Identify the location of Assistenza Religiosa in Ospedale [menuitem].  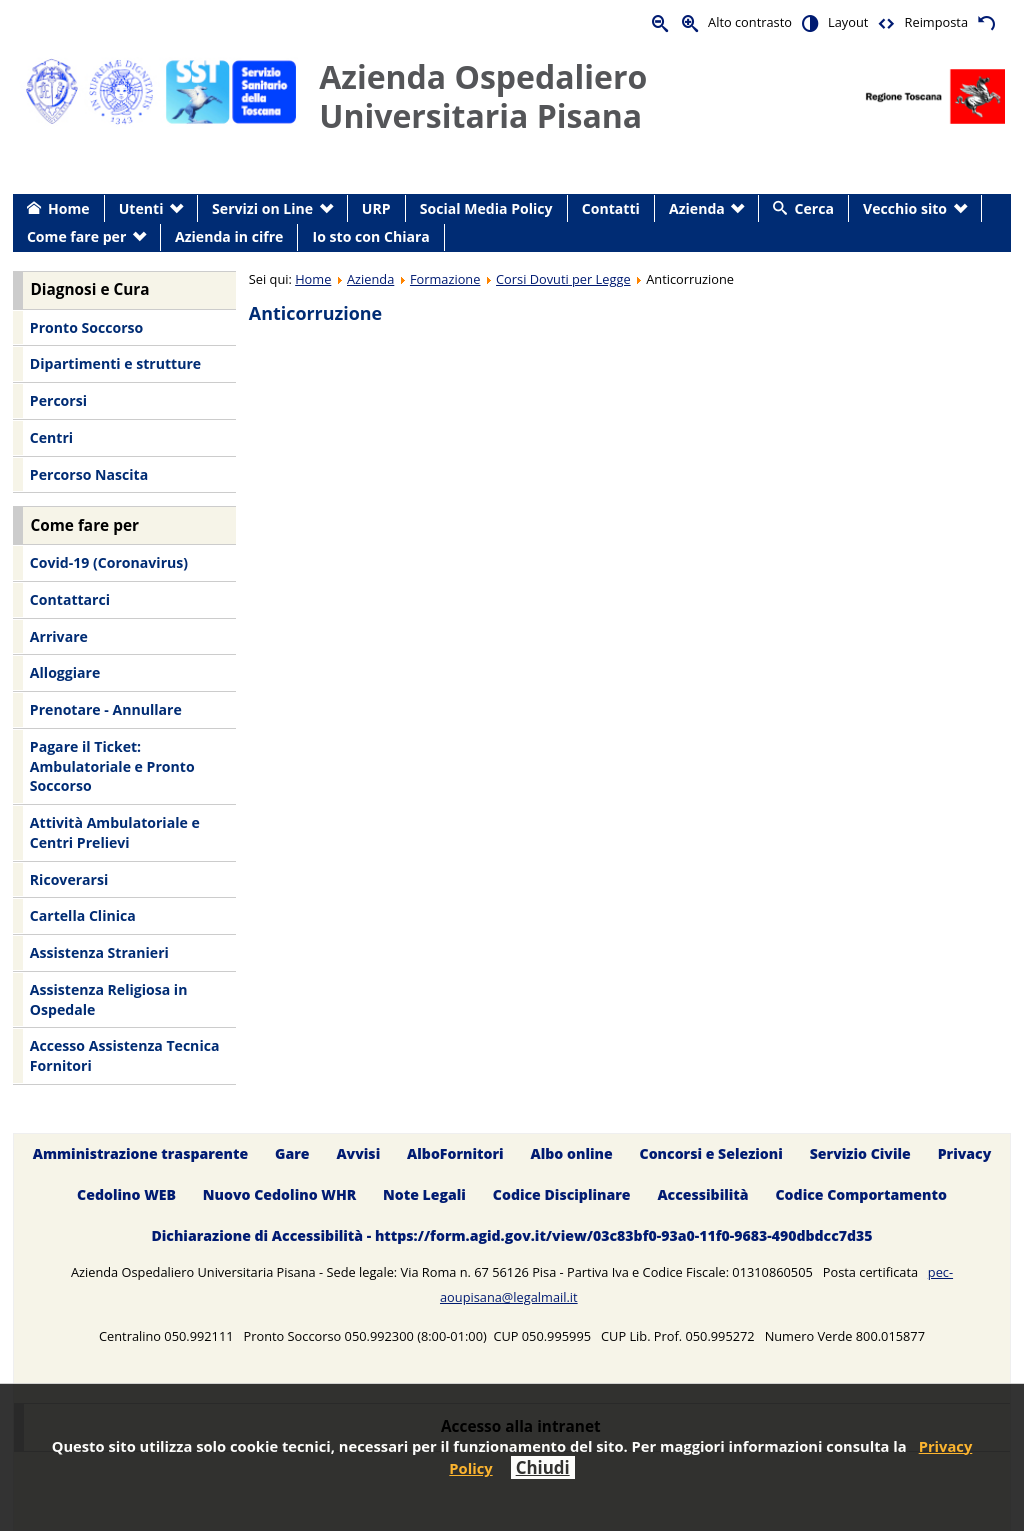
(109, 999).